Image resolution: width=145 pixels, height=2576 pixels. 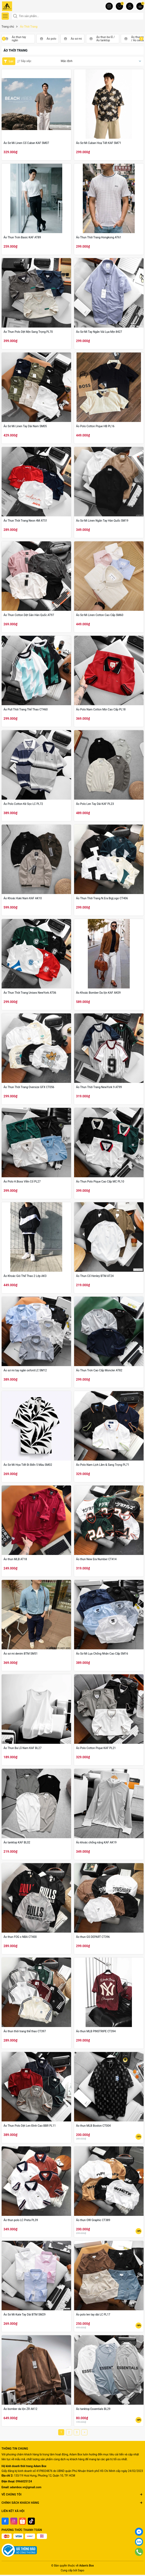 I want to click on Áo Thun Cotton Dệt Gân Hàn Quốc AT97, so click(x=29, y=615).